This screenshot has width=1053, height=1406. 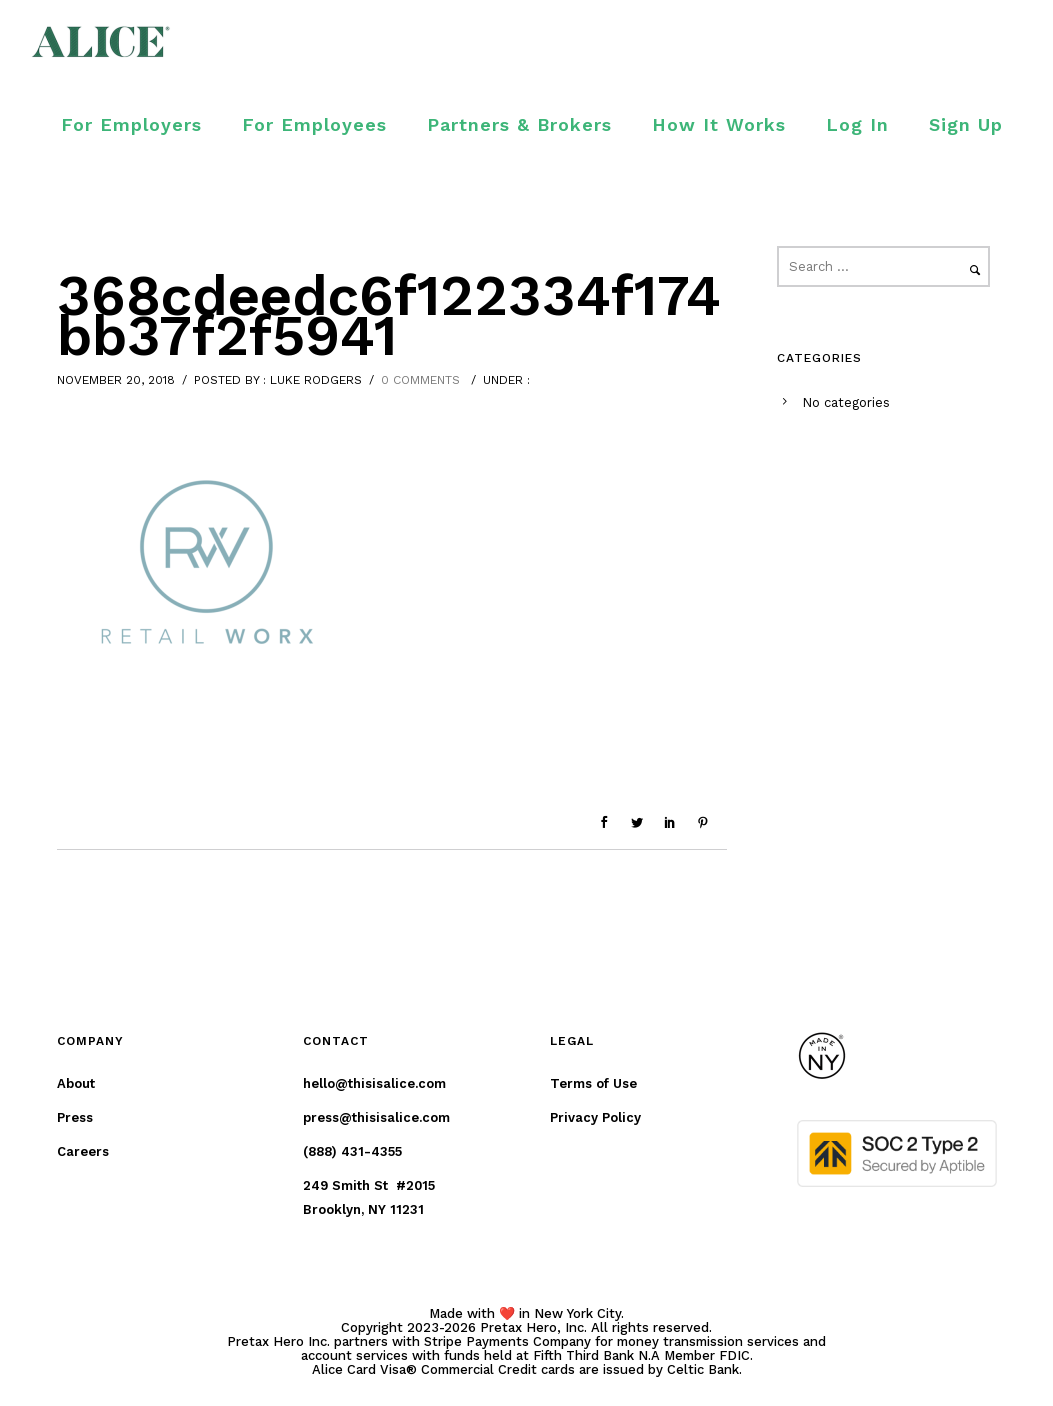 What do you see at coordinates (595, 1117) in the screenshot?
I see `Privacy Policy` at bounding box center [595, 1117].